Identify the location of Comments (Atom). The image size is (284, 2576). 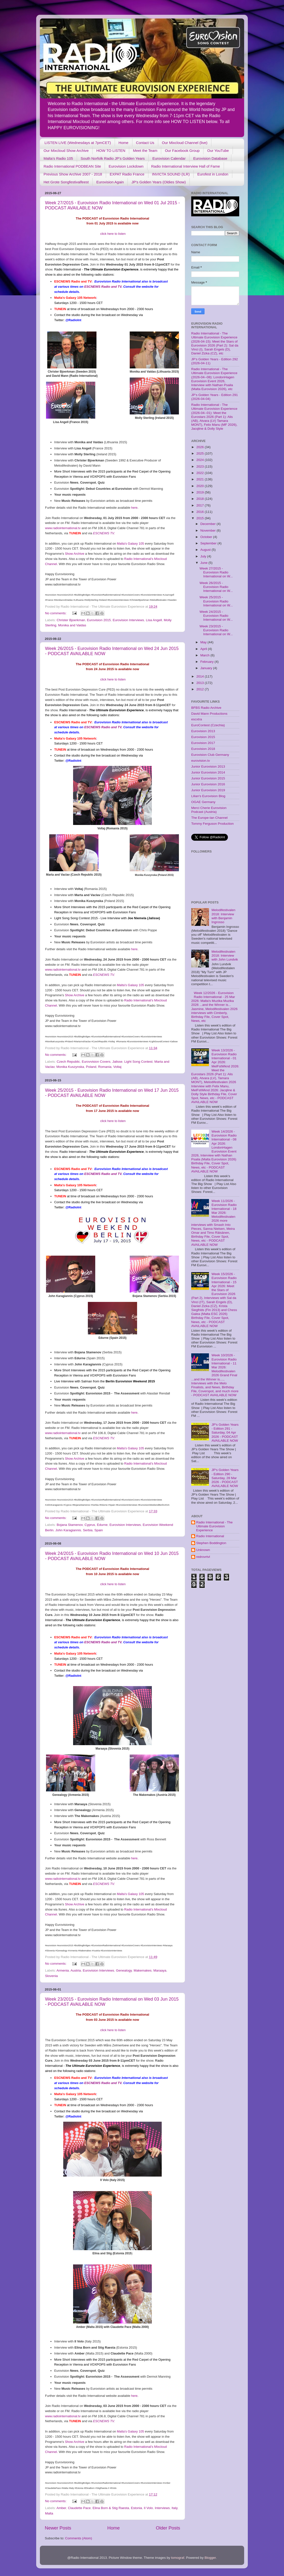
(78, 2538).